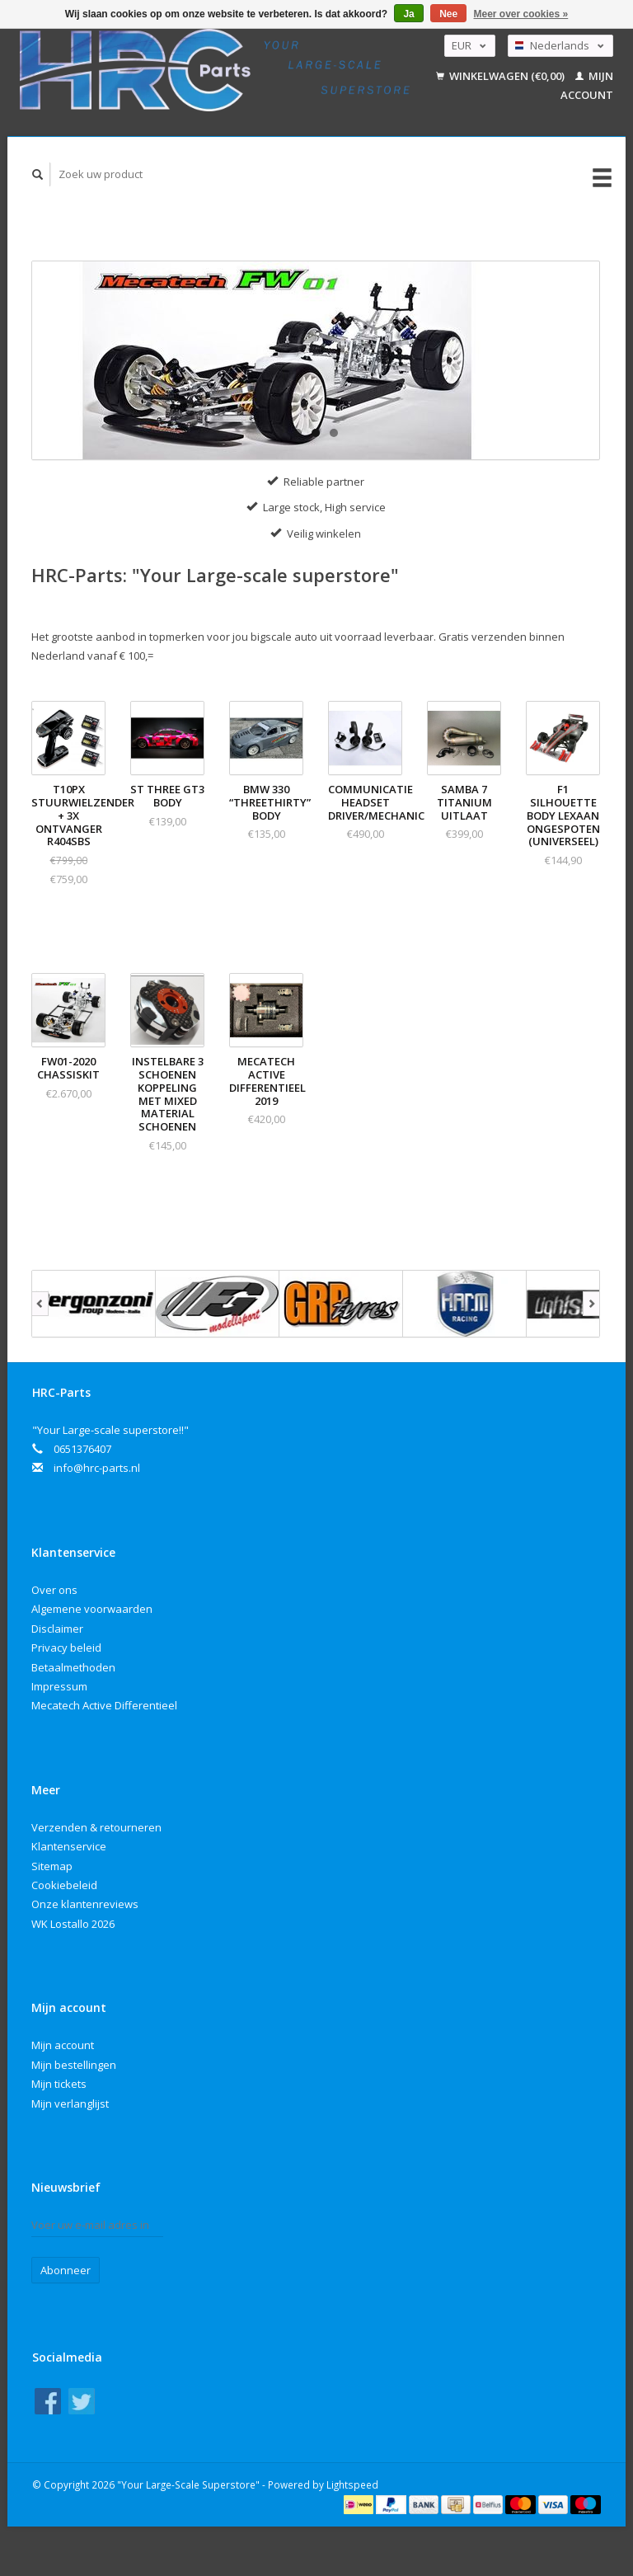  I want to click on Mecatech Active Differentieel, so click(104, 1705).